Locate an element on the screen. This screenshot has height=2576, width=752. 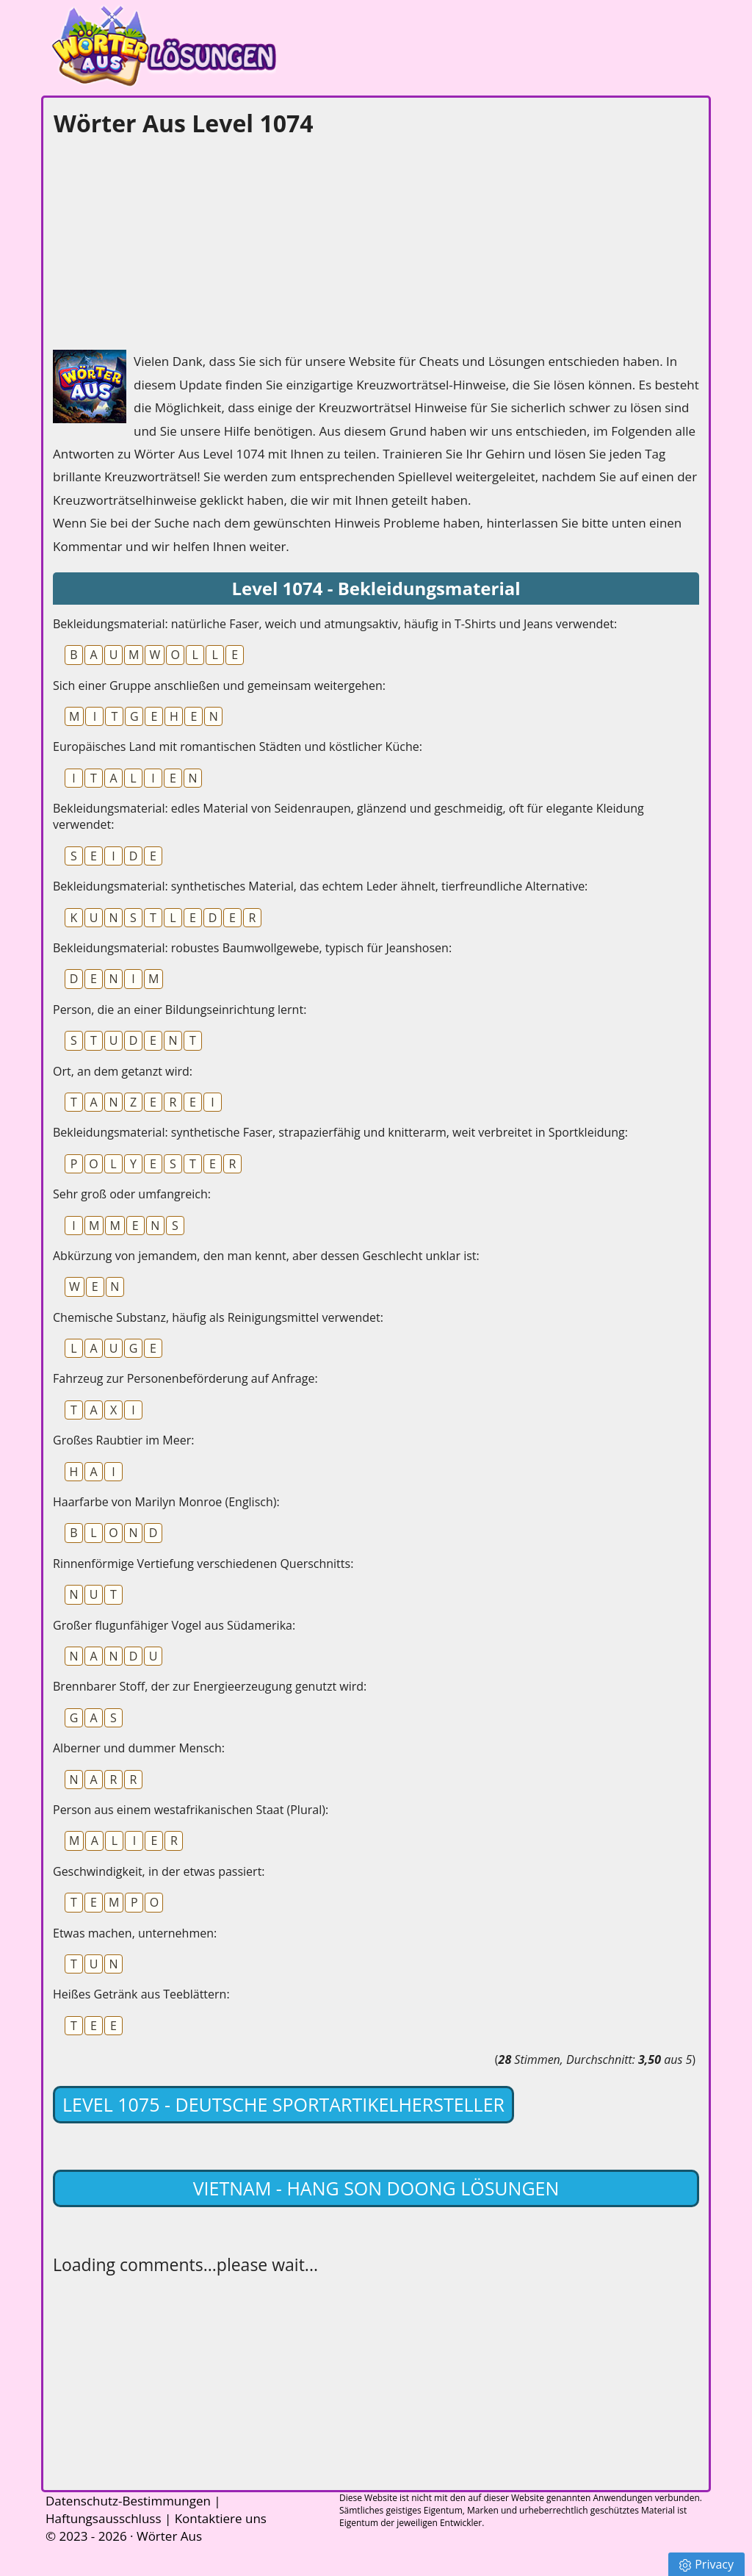
Fahrzeug zur Personenbeförderung auf Anfrage: is located at coordinates (185, 1378).